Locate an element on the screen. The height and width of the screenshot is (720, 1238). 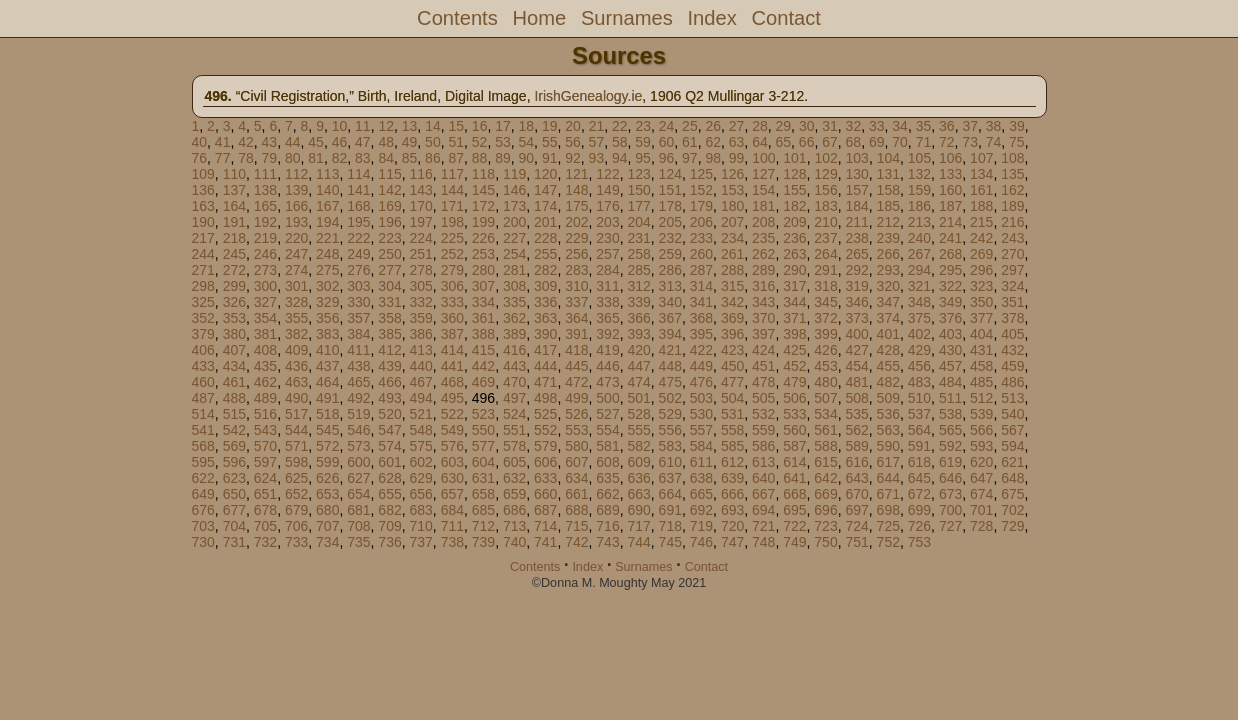
696 is located at coordinates (825, 510).